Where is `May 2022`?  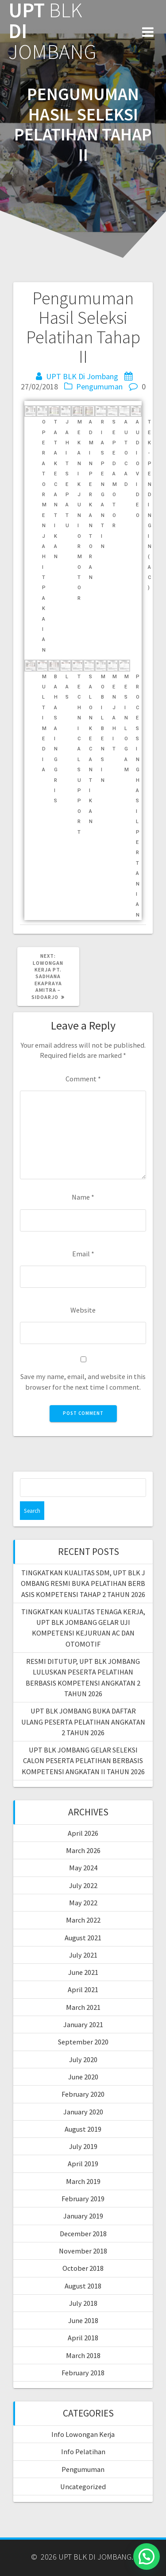 May 2022 is located at coordinates (83, 1902).